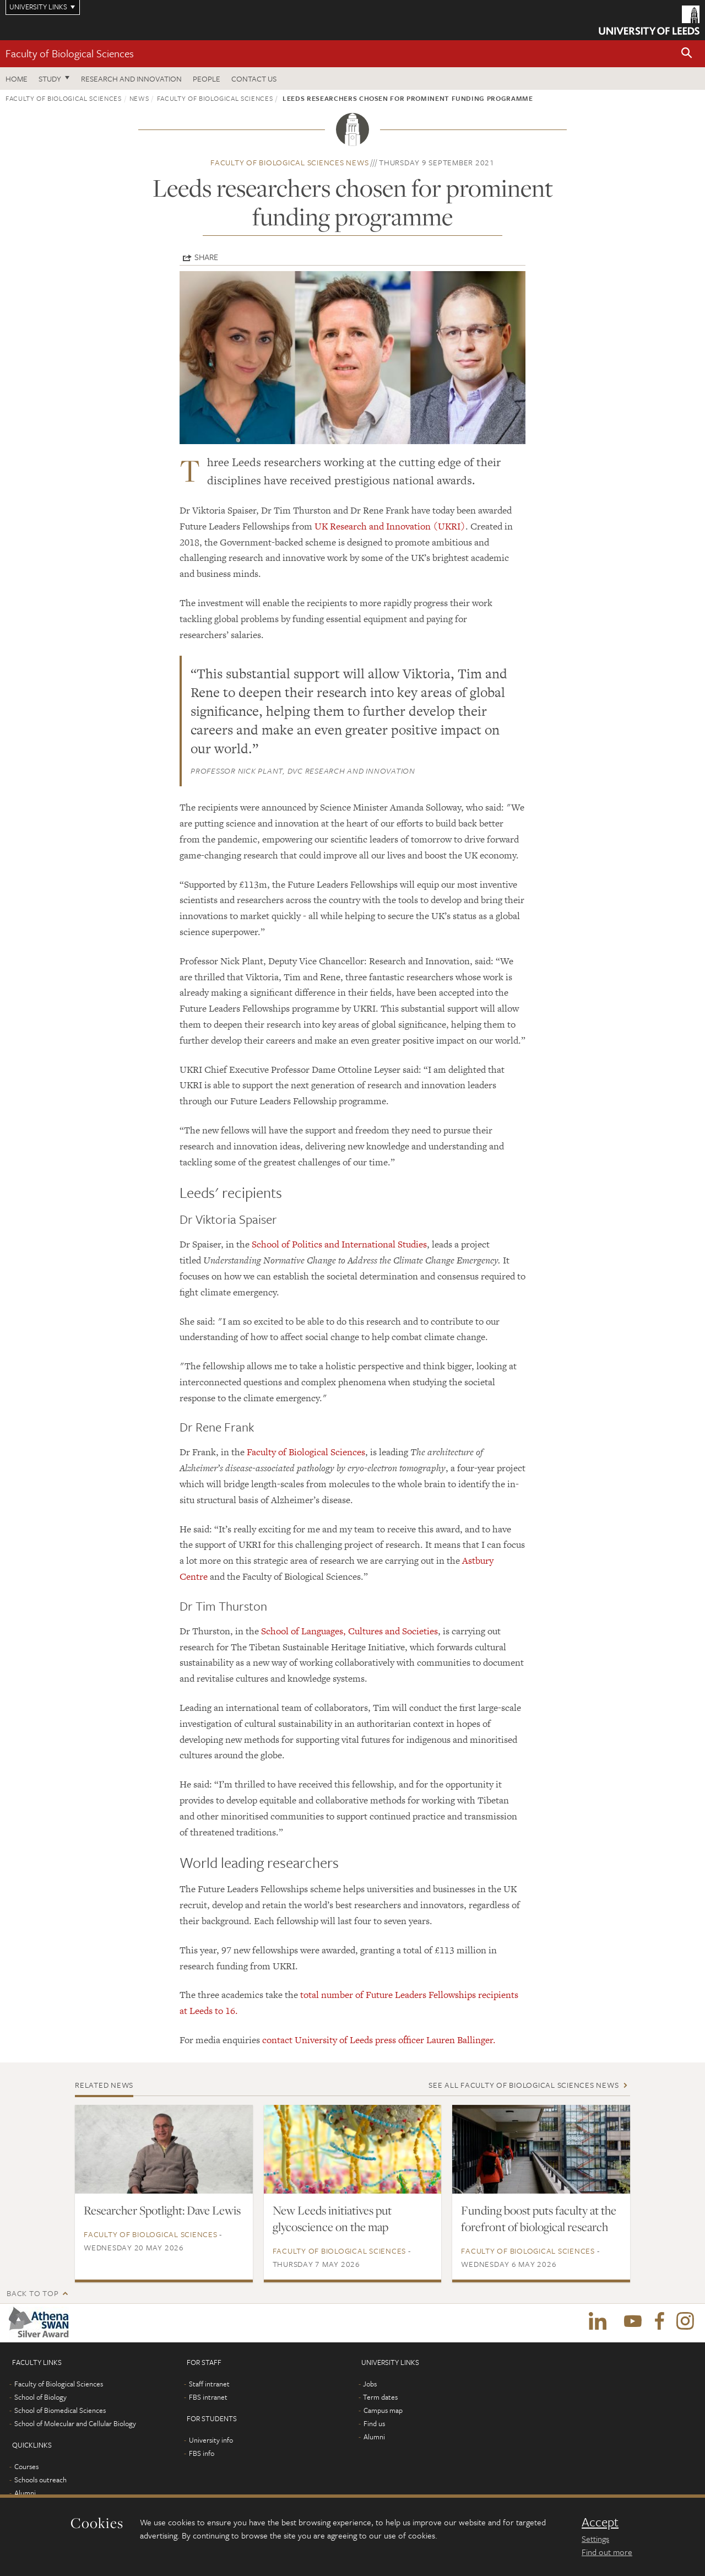 This screenshot has height=2576, width=705. What do you see at coordinates (17, 78) in the screenshot?
I see `Home` at bounding box center [17, 78].